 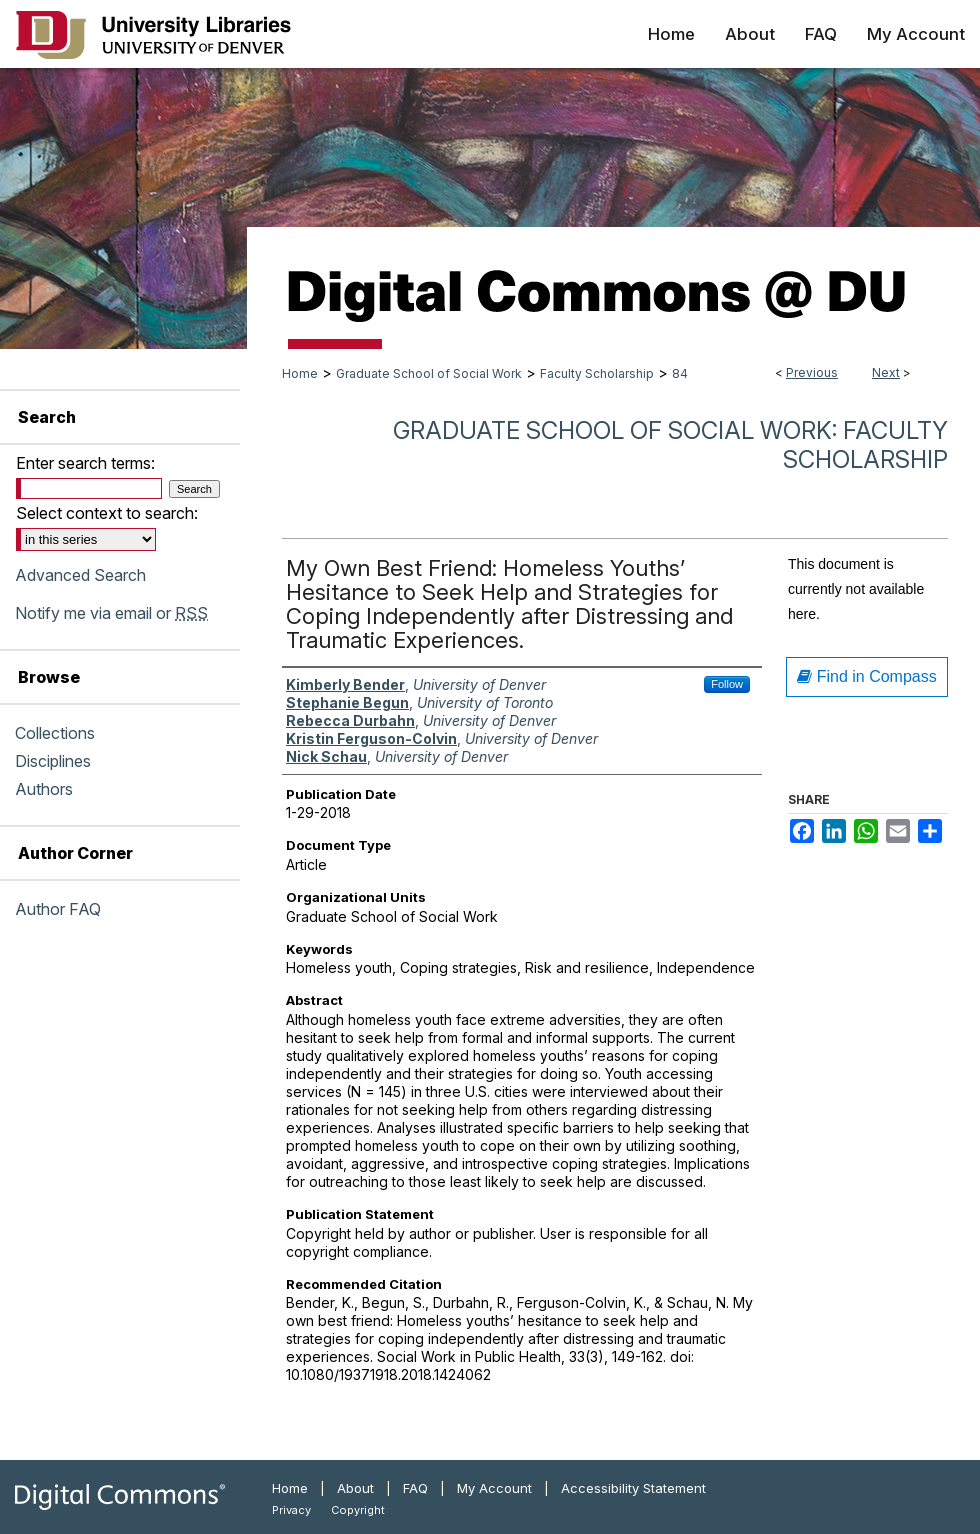 I want to click on Notify me via email or, so click(x=111, y=613).